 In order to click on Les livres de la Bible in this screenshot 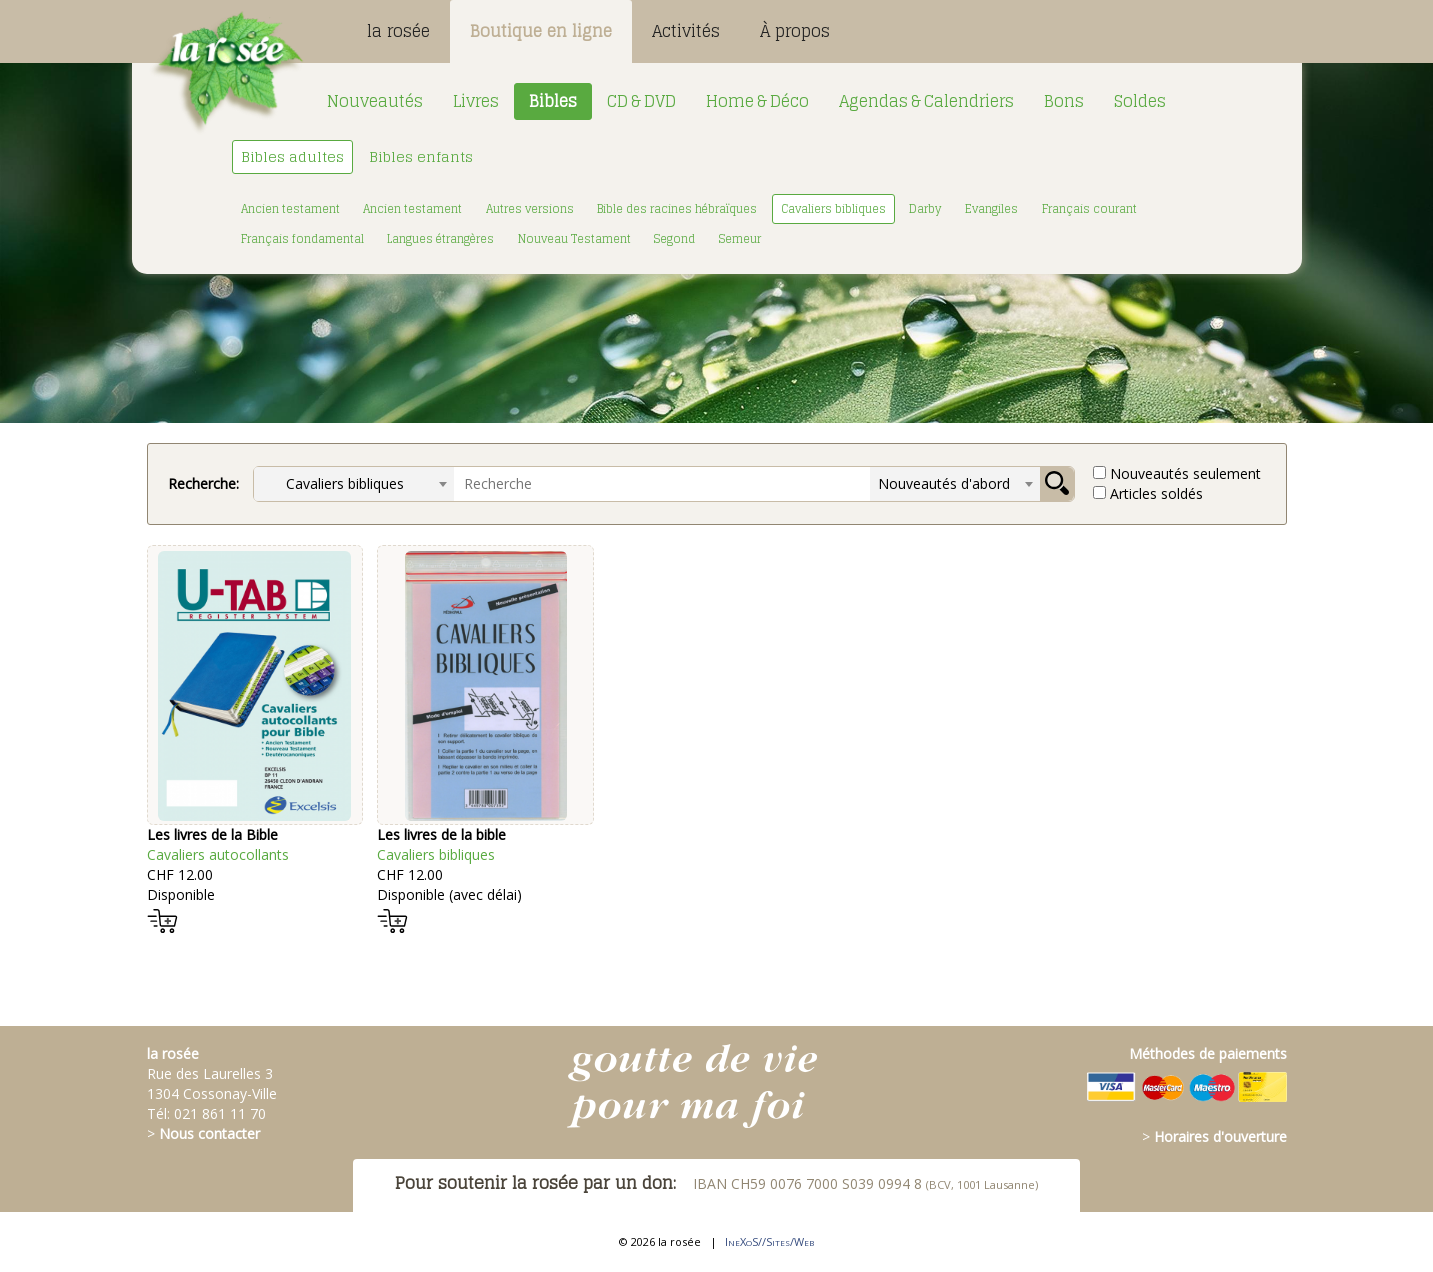, I will do `click(212, 834)`.